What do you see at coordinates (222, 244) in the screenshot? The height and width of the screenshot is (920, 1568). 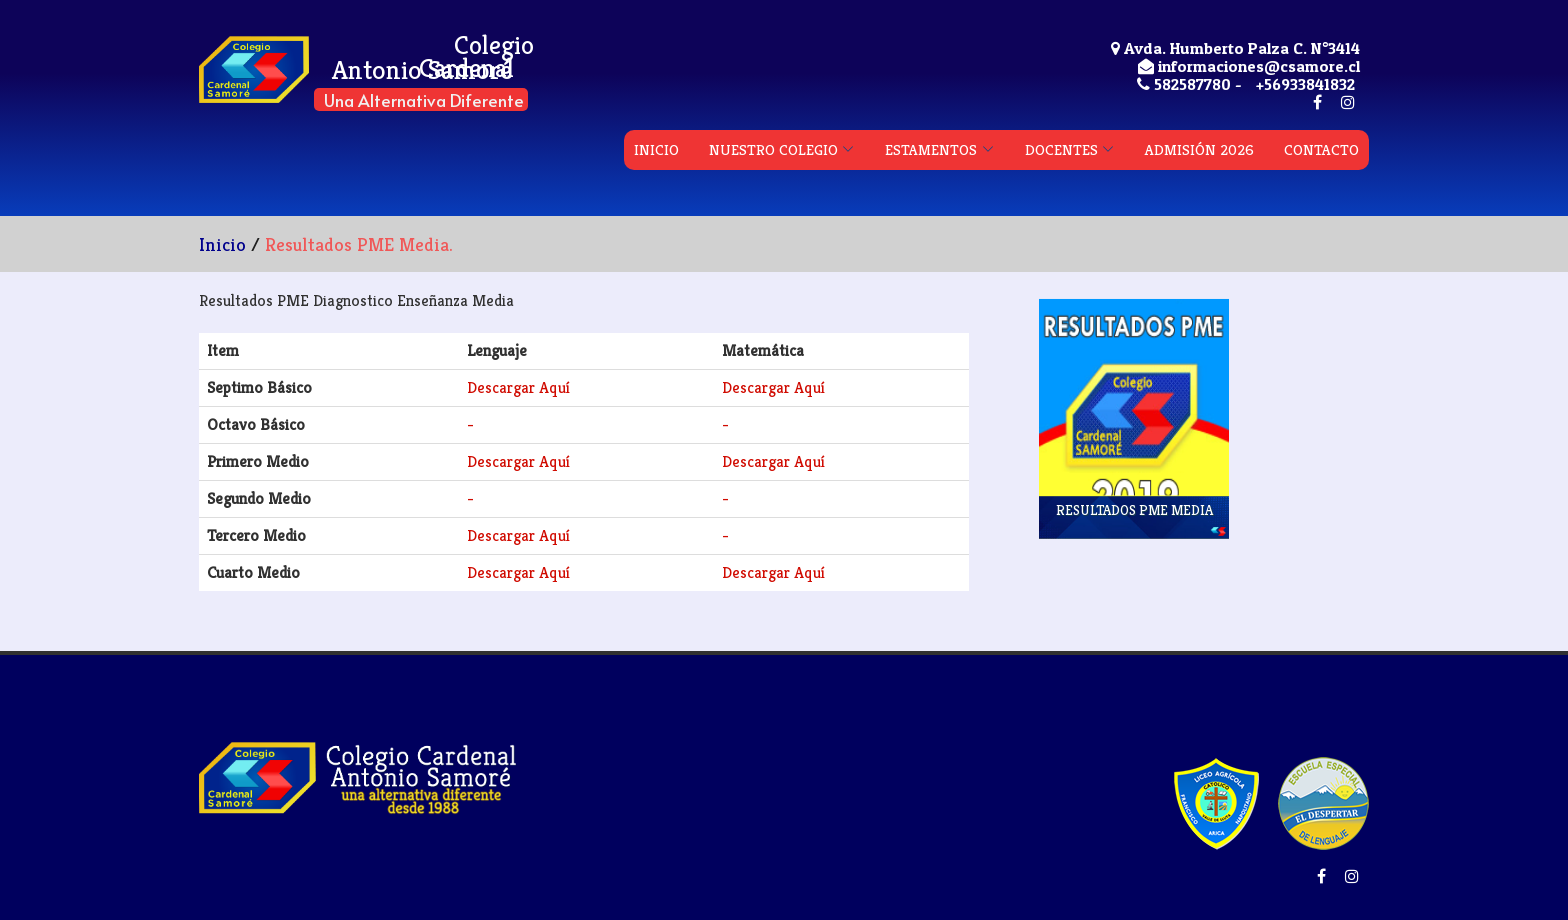 I see `Inicio` at bounding box center [222, 244].